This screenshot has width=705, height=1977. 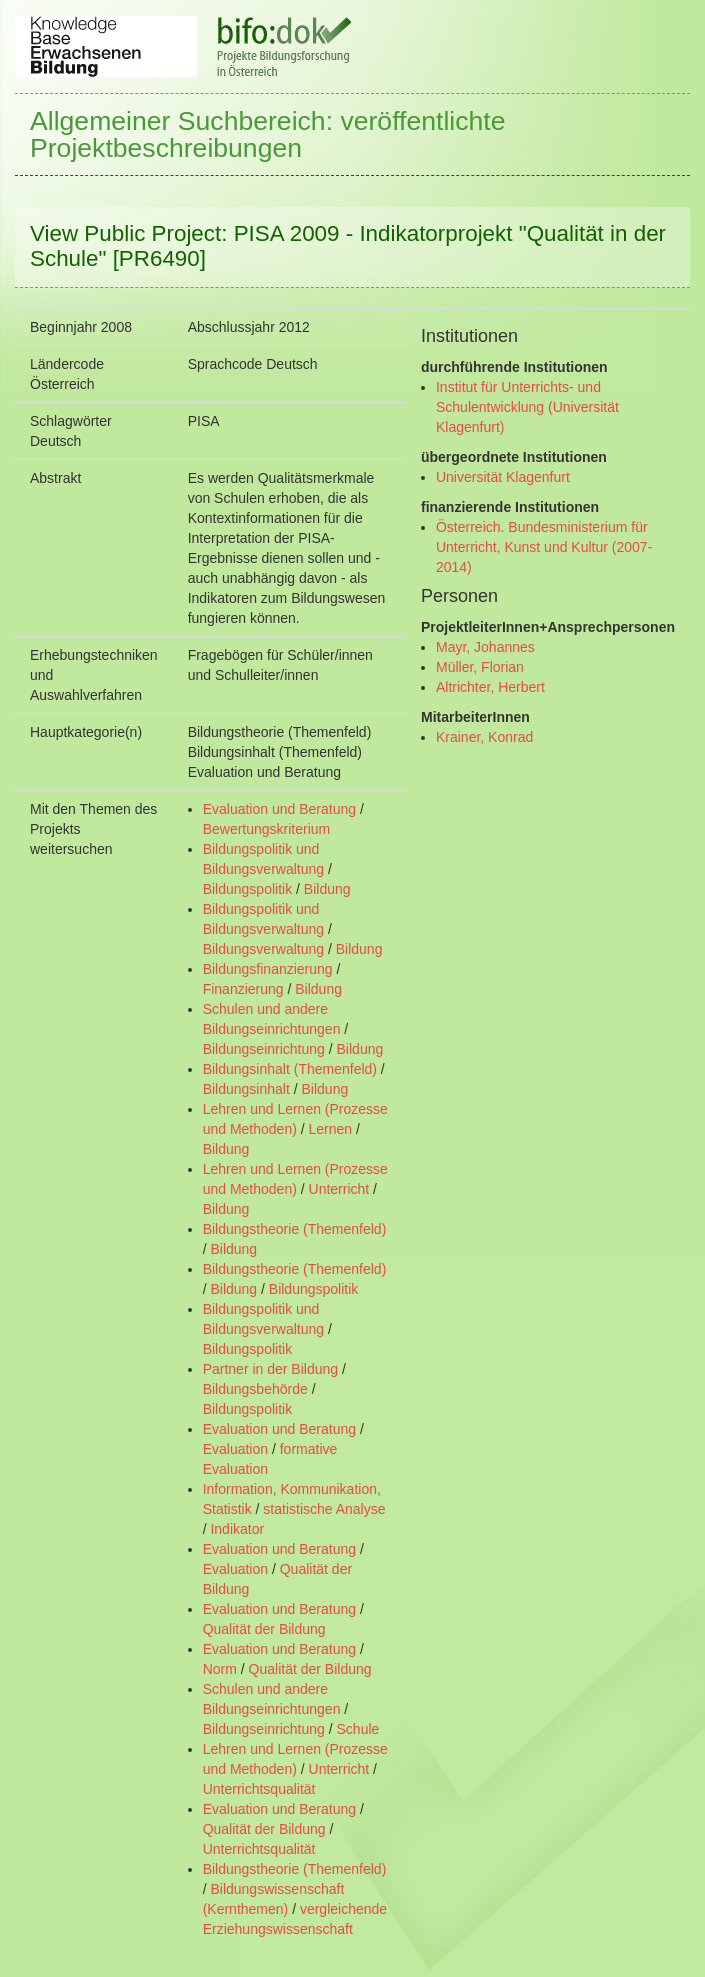 I want to click on Finanzierung, so click(x=243, y=989).